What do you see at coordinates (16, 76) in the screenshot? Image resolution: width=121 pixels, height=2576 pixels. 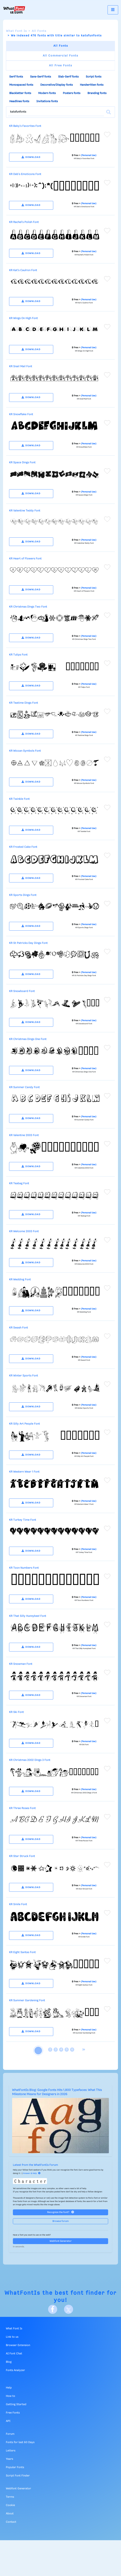 I see `Serif fonts` at bounding box center [16, 76].